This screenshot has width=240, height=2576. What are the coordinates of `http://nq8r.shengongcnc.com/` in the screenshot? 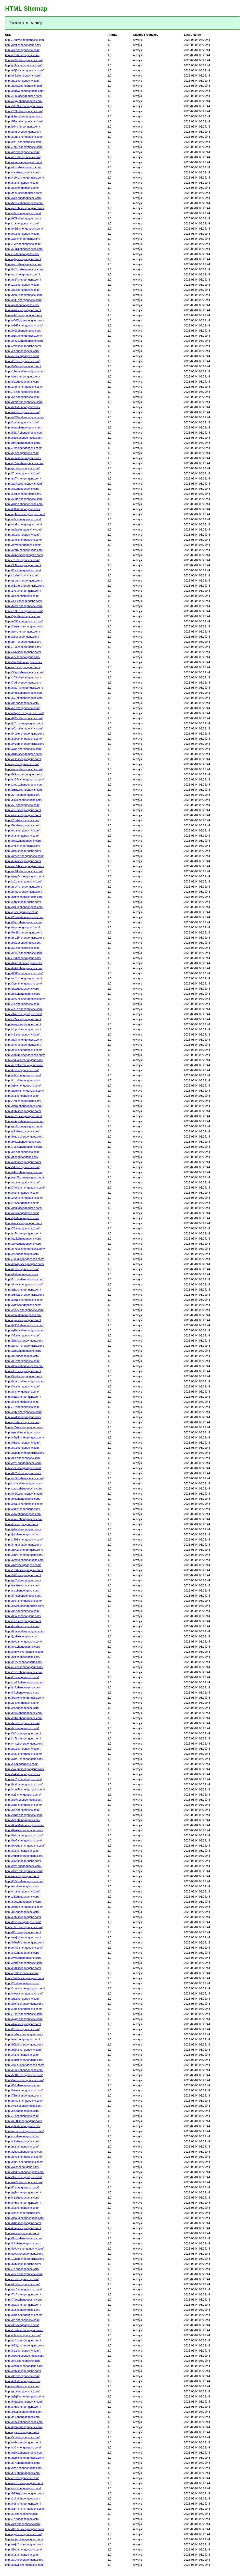 It's located at (23, 1039).